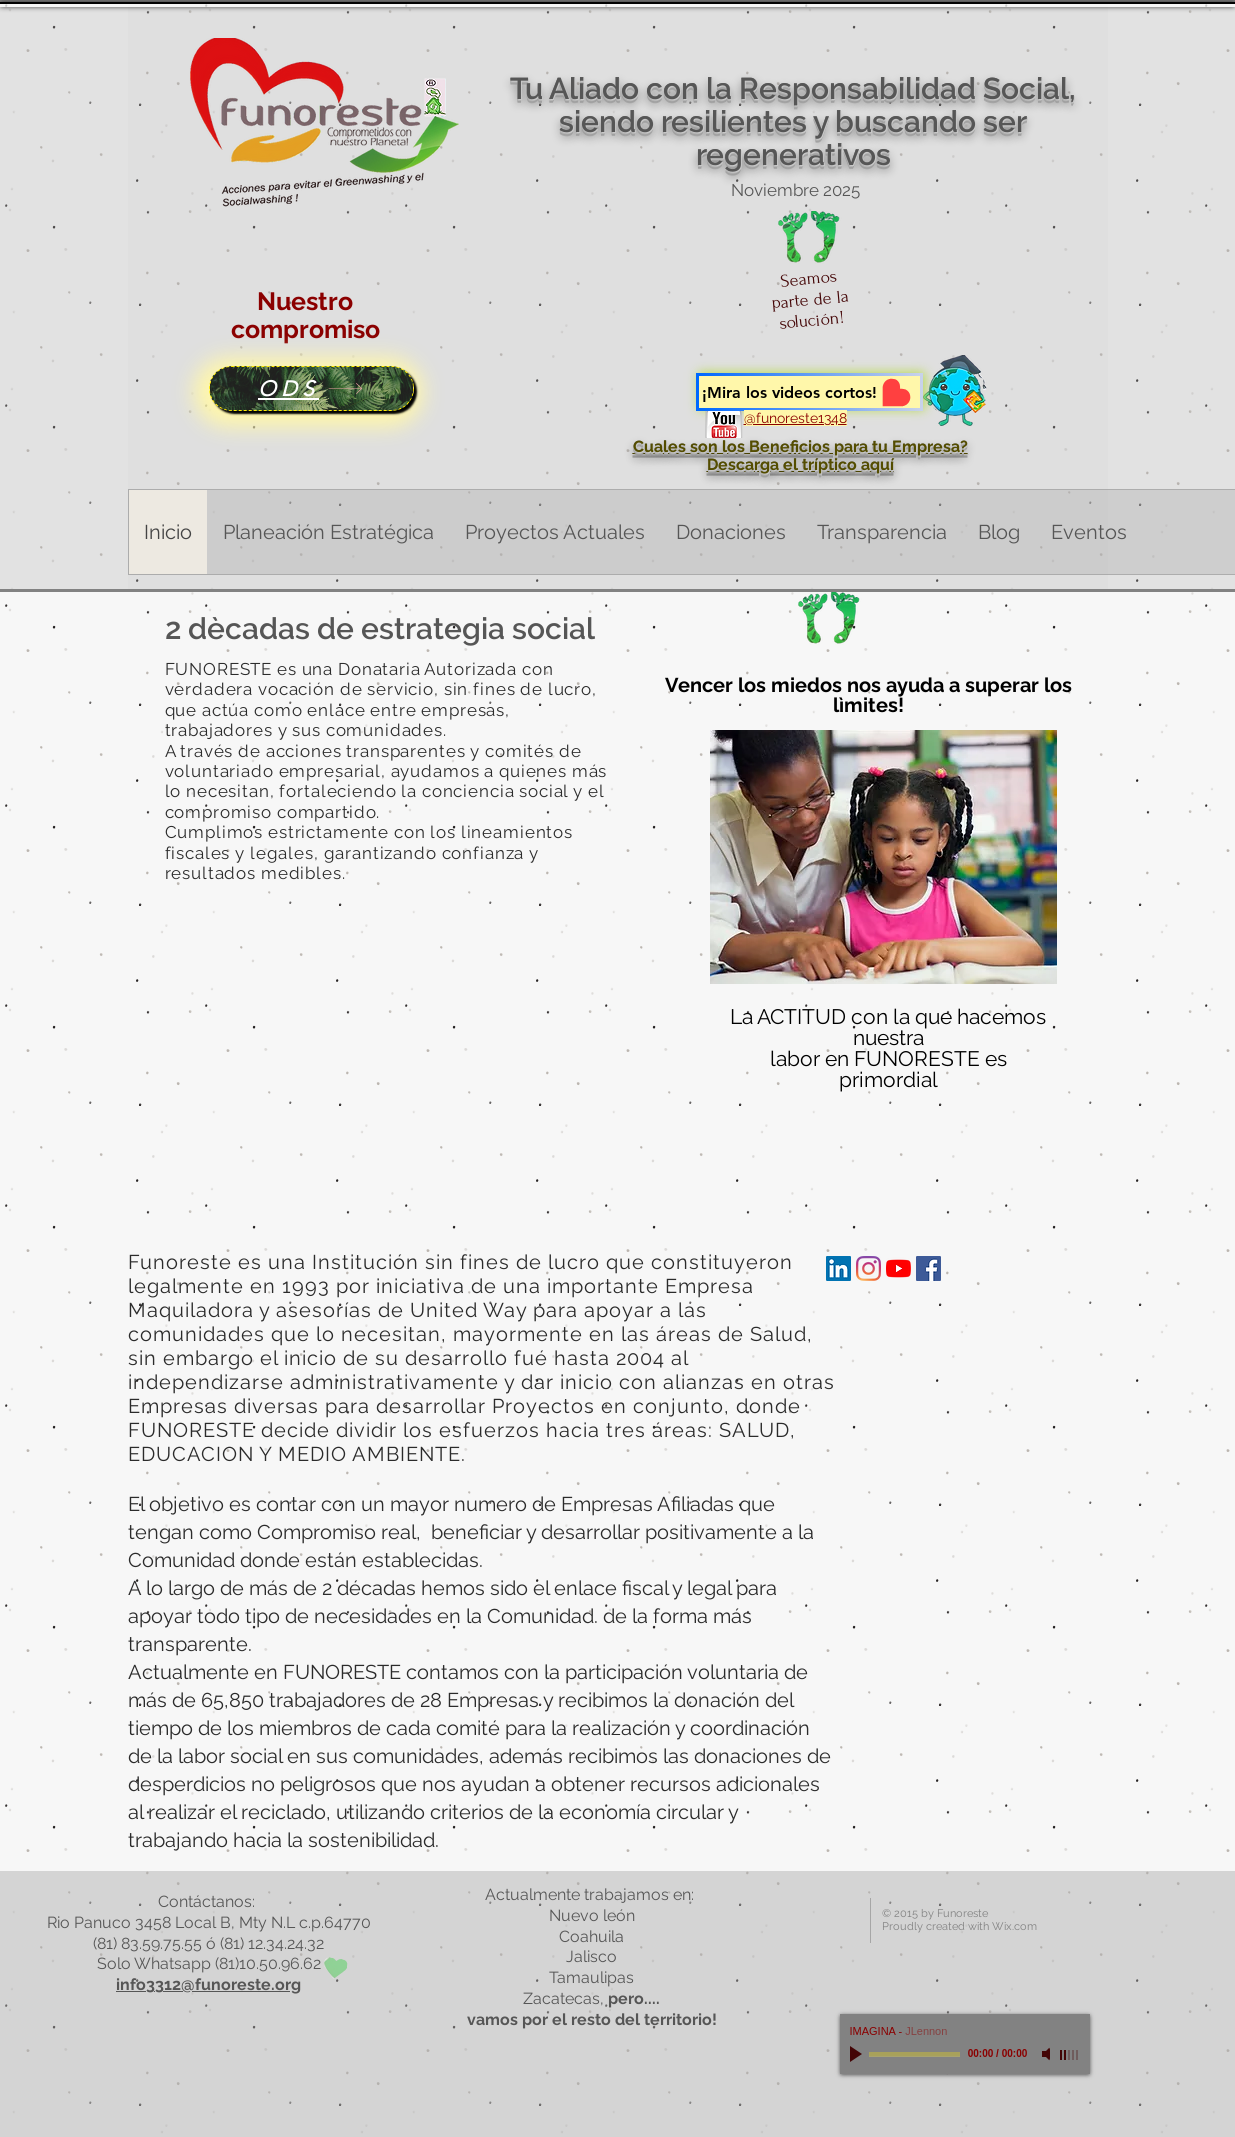 The width and height of the screenshot is (1235, 2137). Describe the element at coordinates (1070, 2055) in the screenshot. I see `[slider]` at that location.